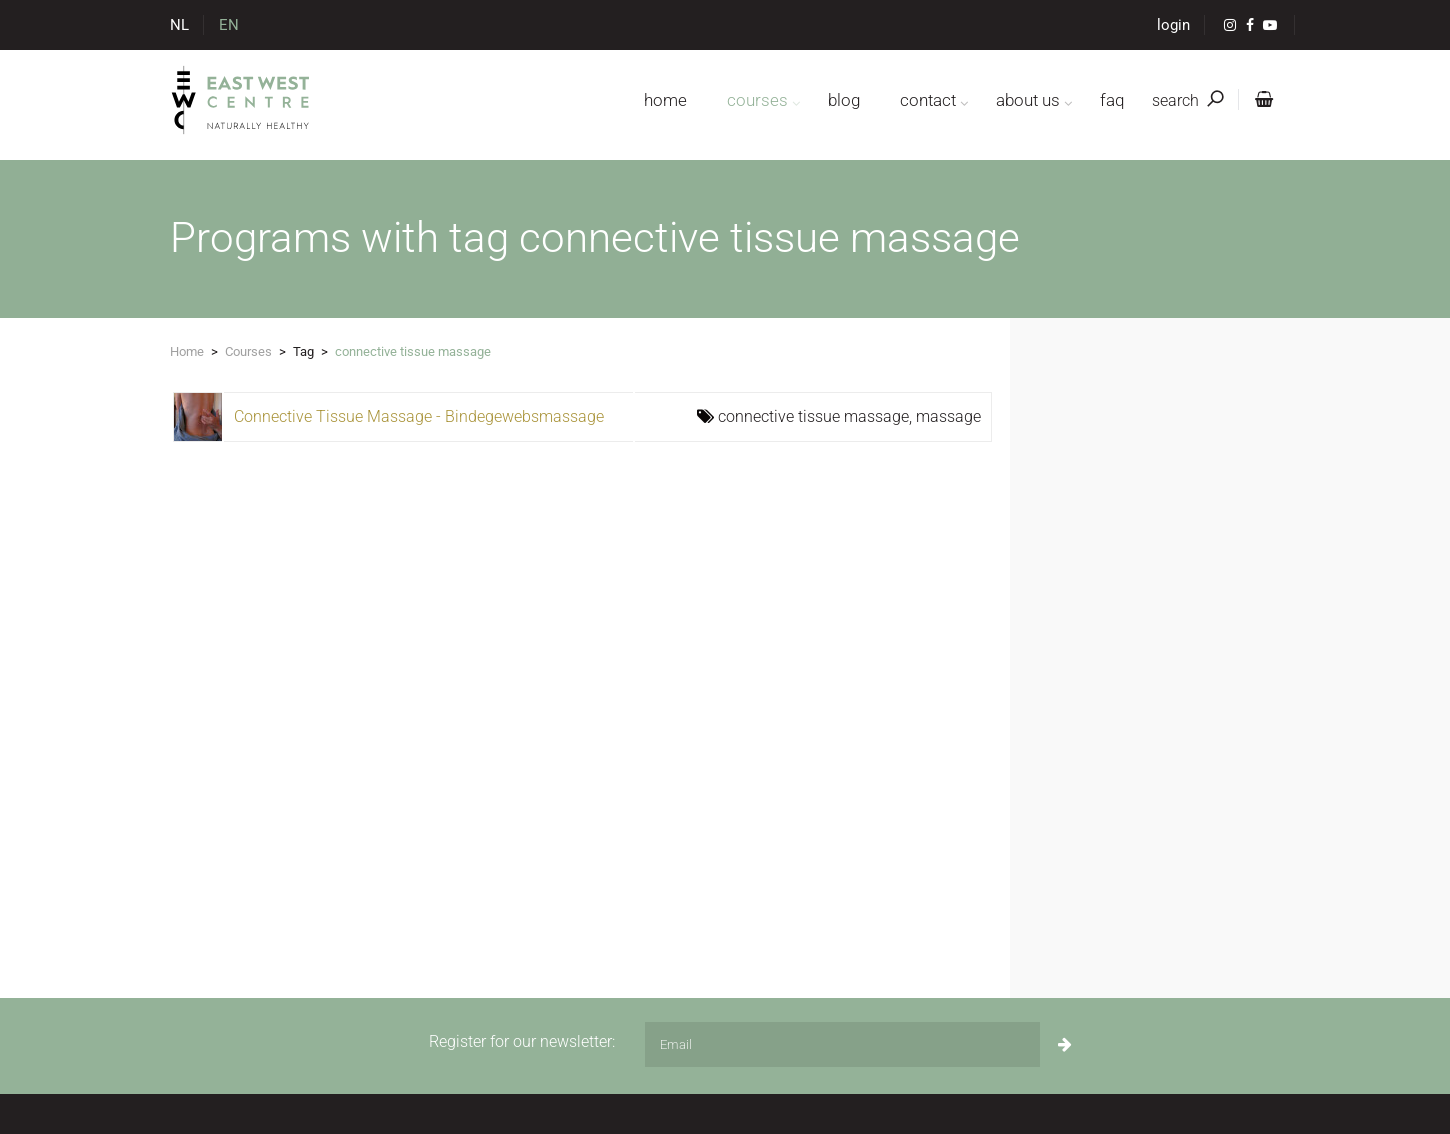  I want to click on connective tissue massage,, so click(817, 416).